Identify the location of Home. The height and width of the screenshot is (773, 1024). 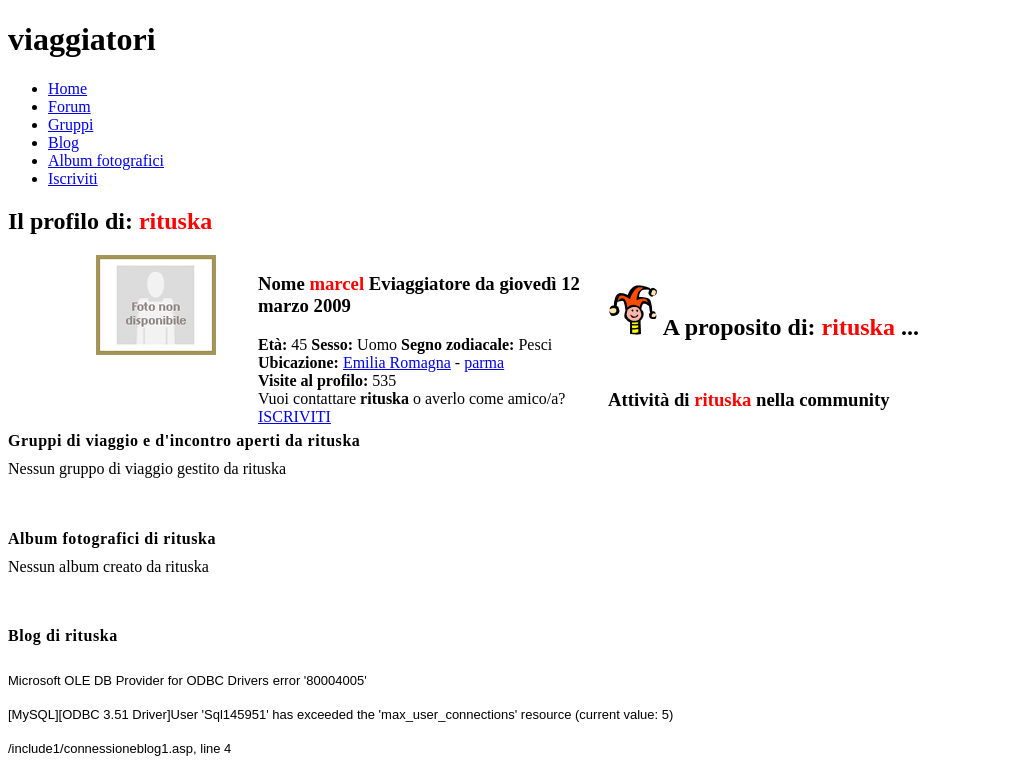
(67, 88).